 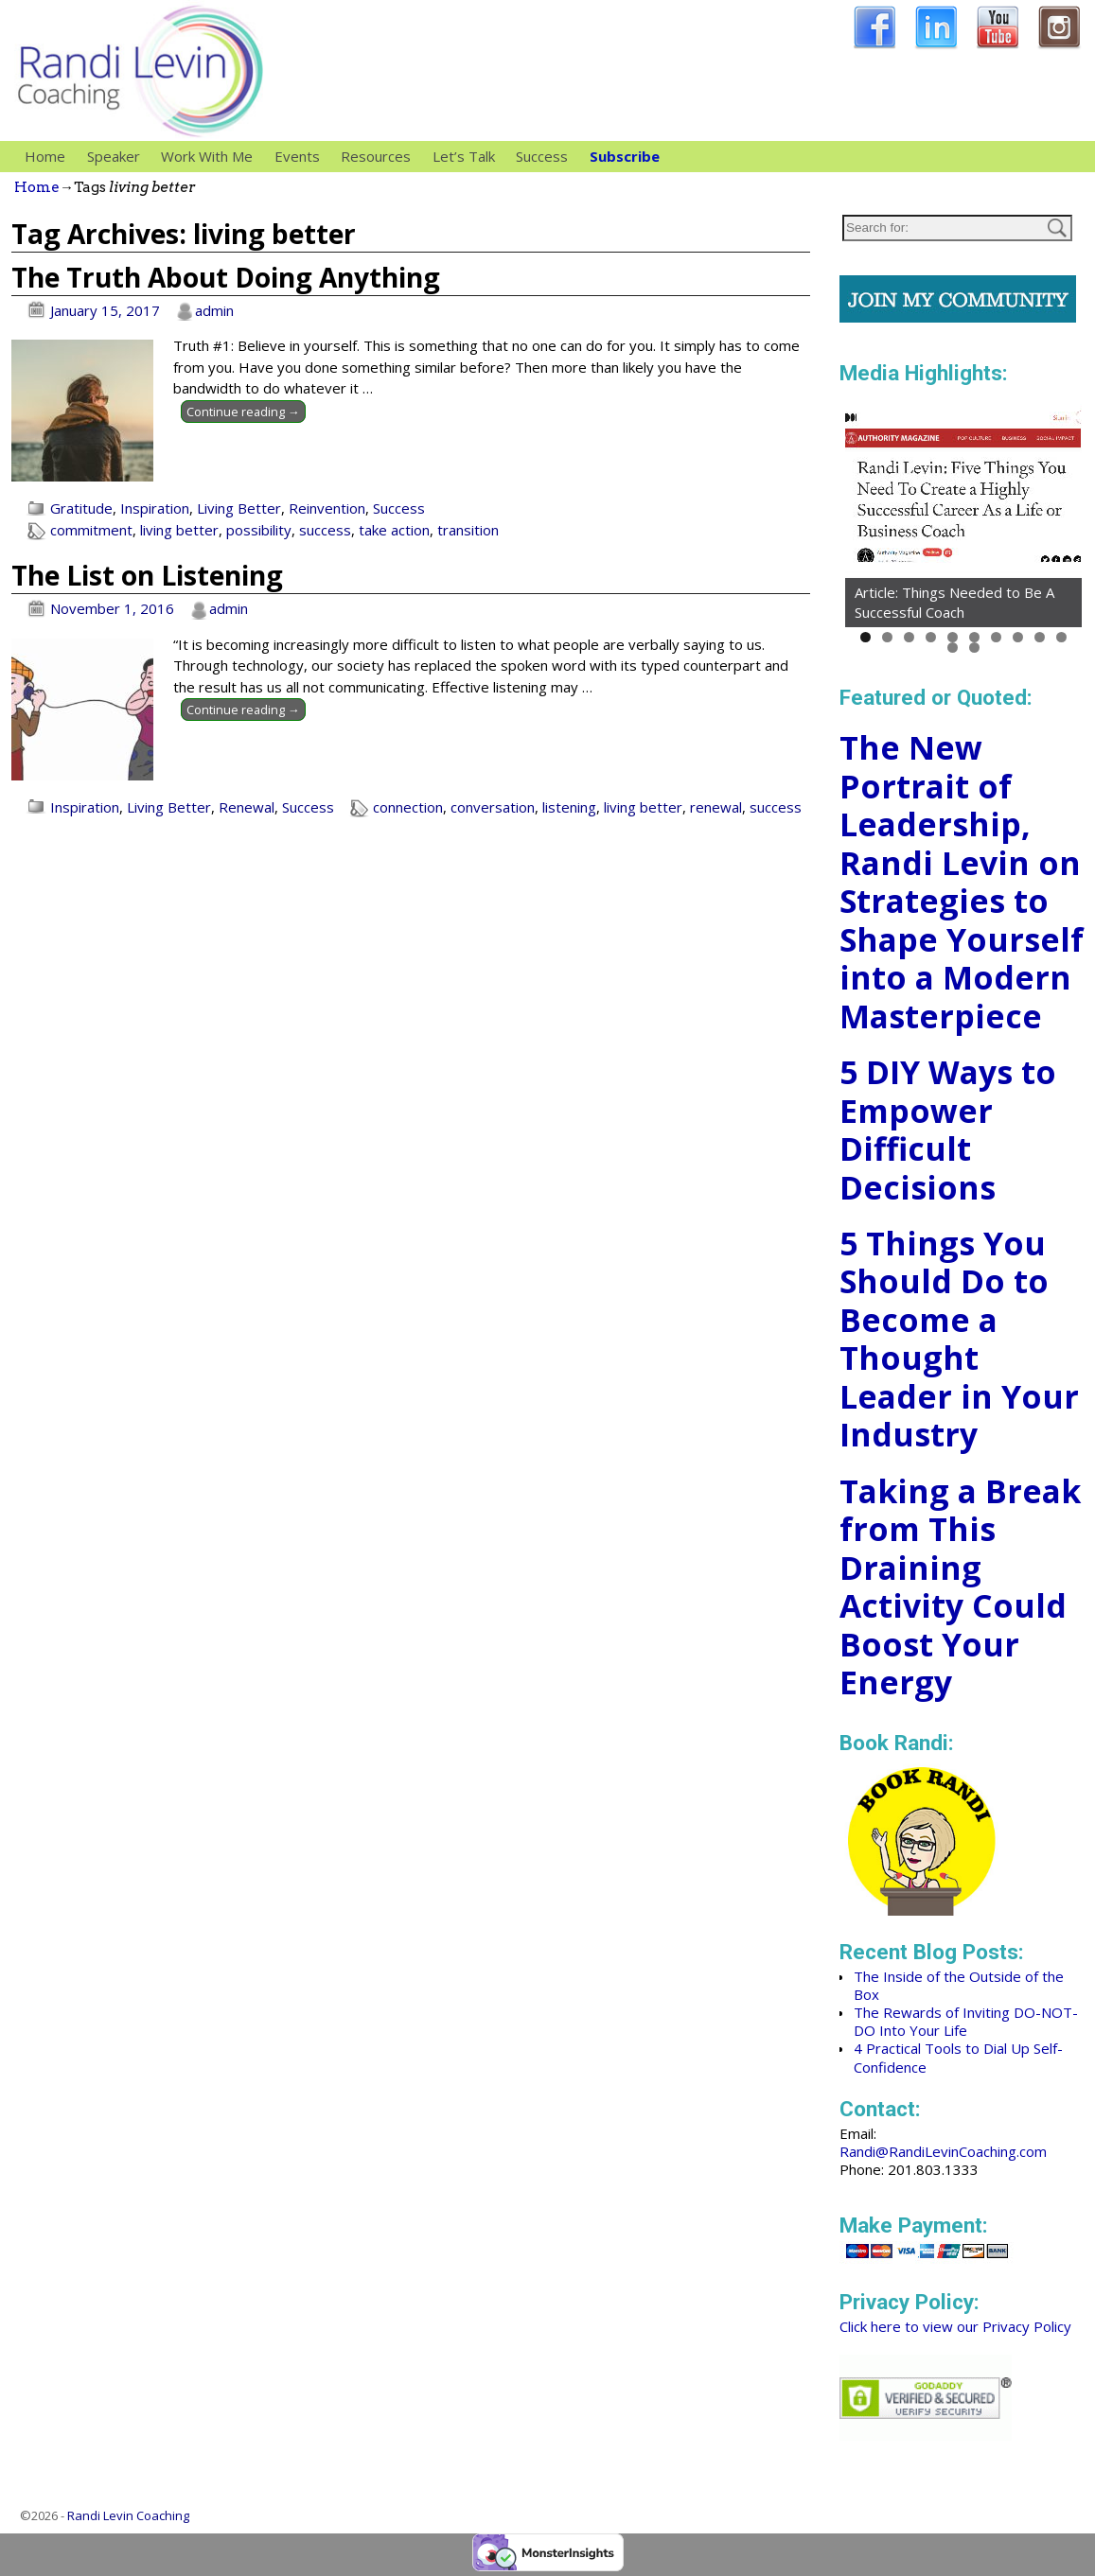 I want to click on Inspiration, so click(x=154, y=508).